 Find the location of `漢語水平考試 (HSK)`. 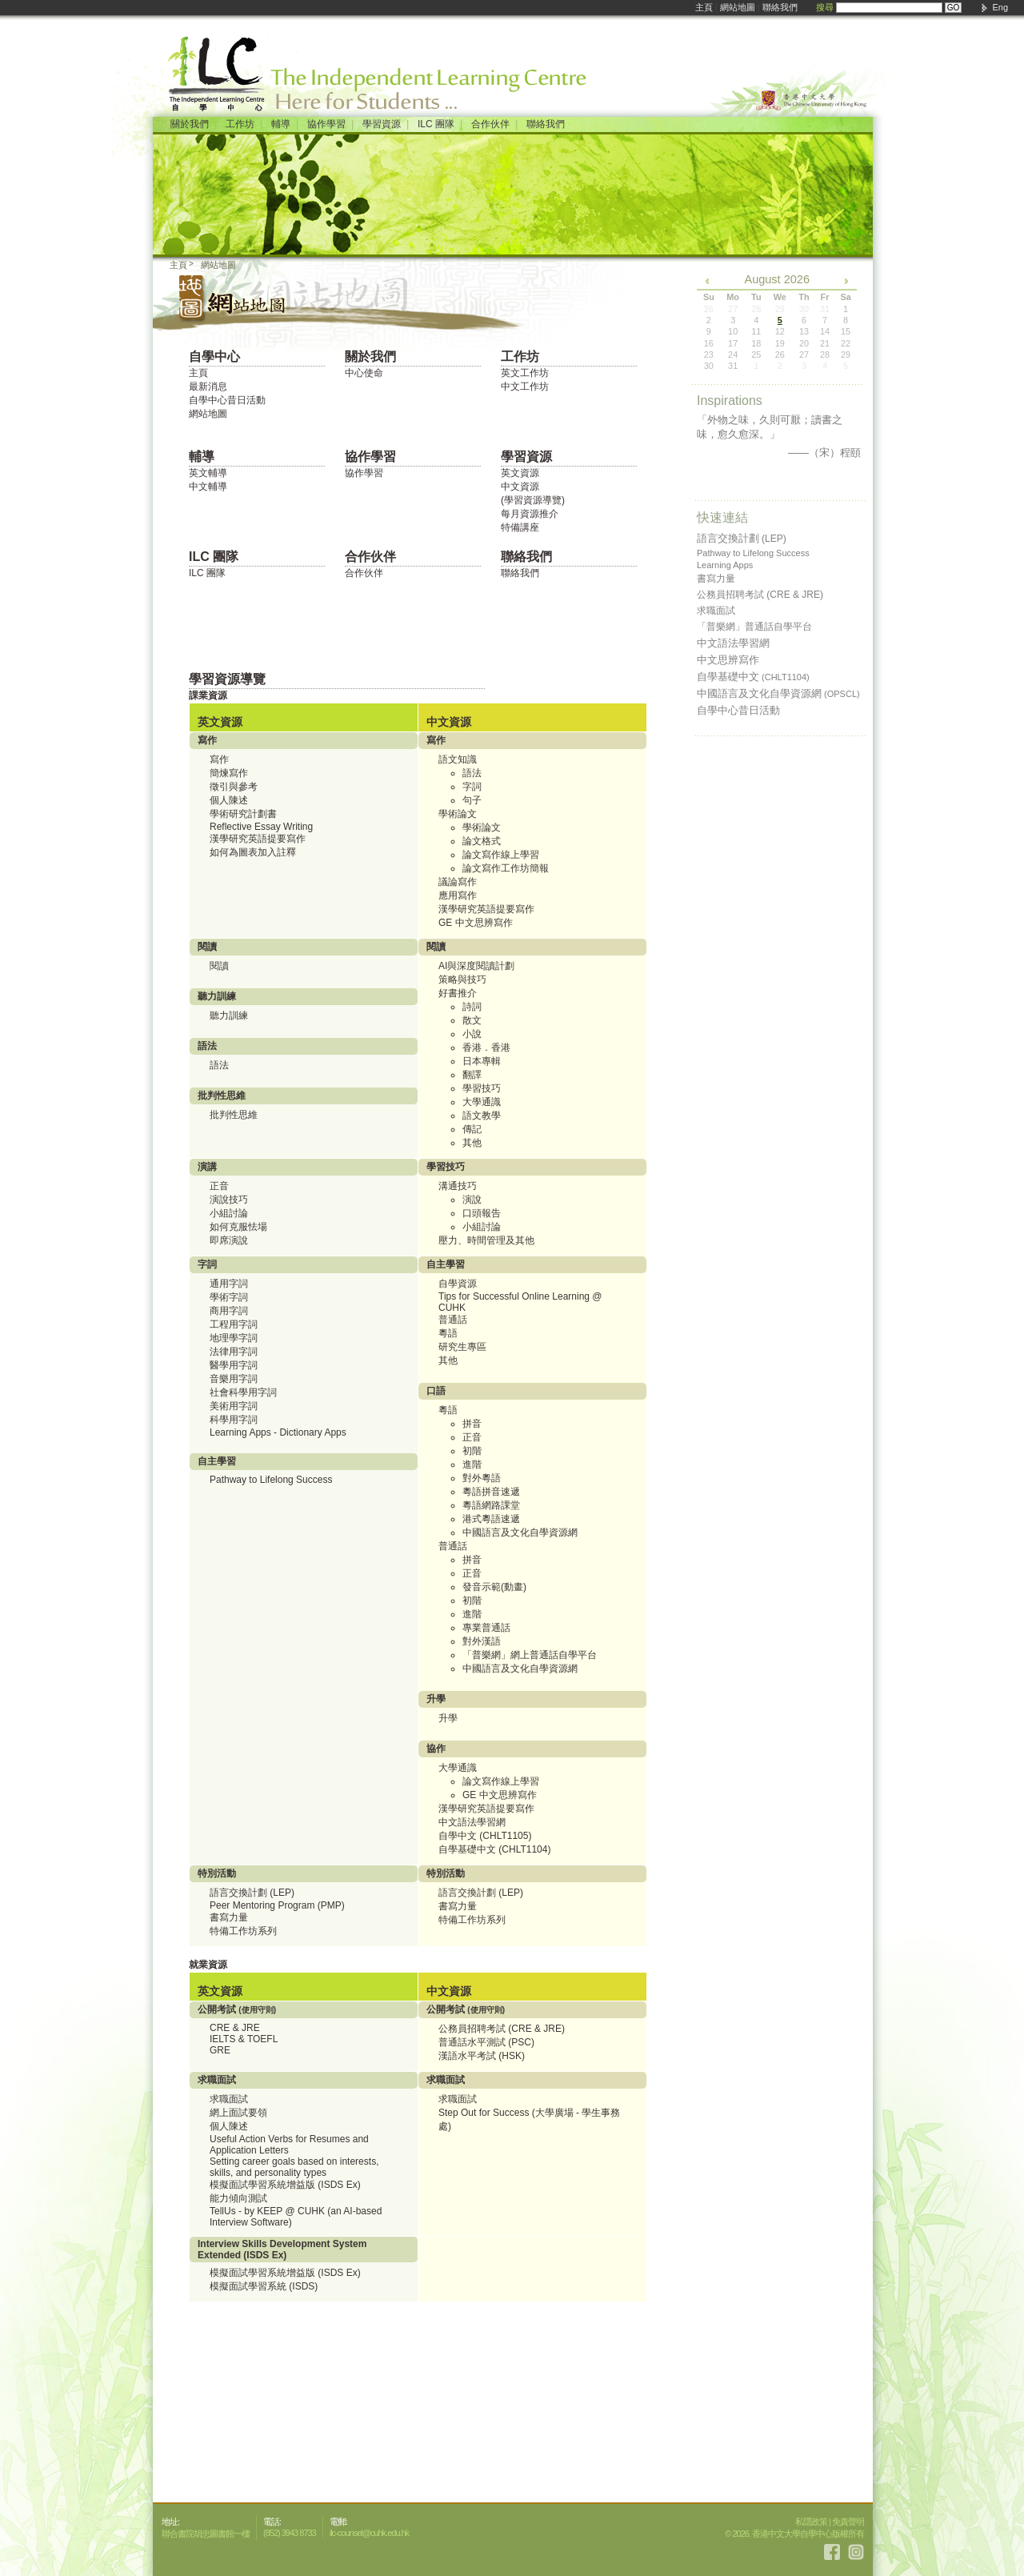

漢語水平考試 (HSK) is located at coordinates (481, 2055).